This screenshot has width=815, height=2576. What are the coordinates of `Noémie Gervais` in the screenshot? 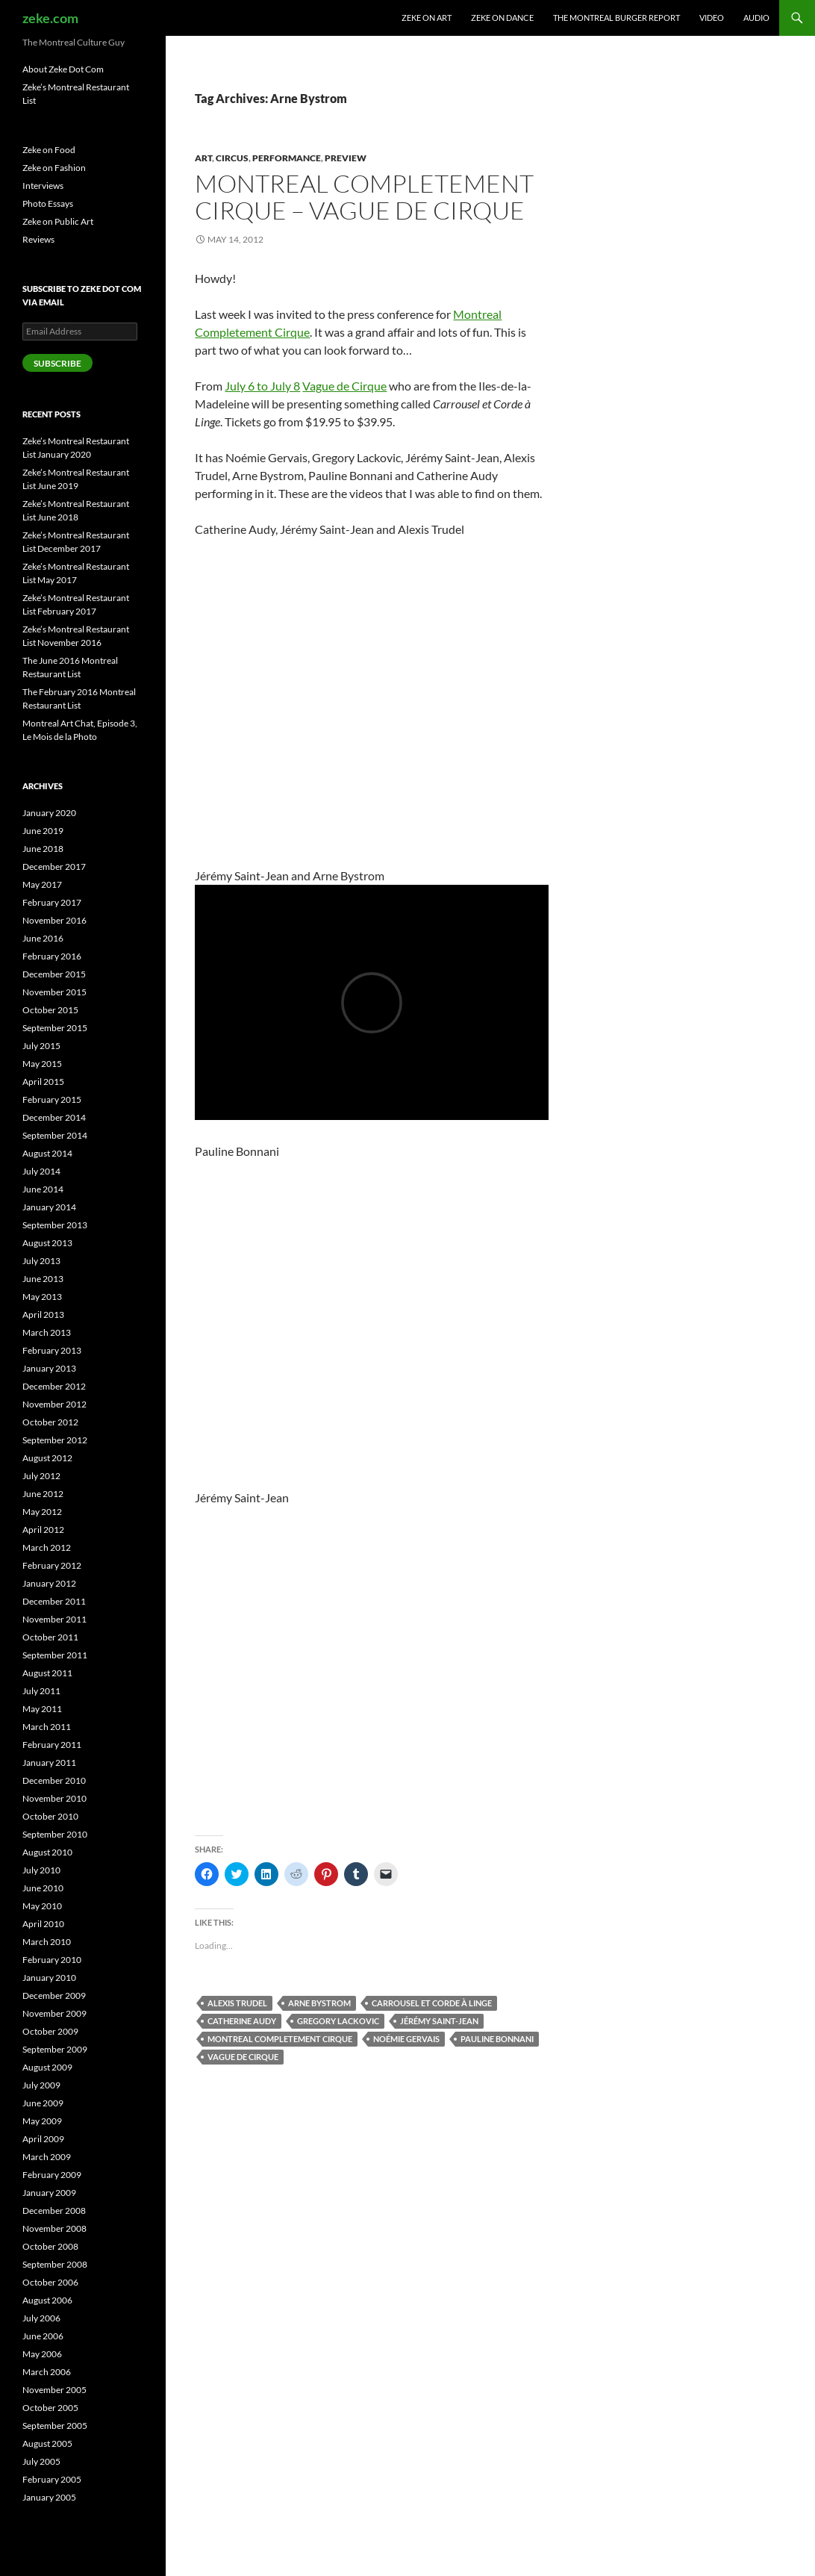 It's located at (406, 2039).